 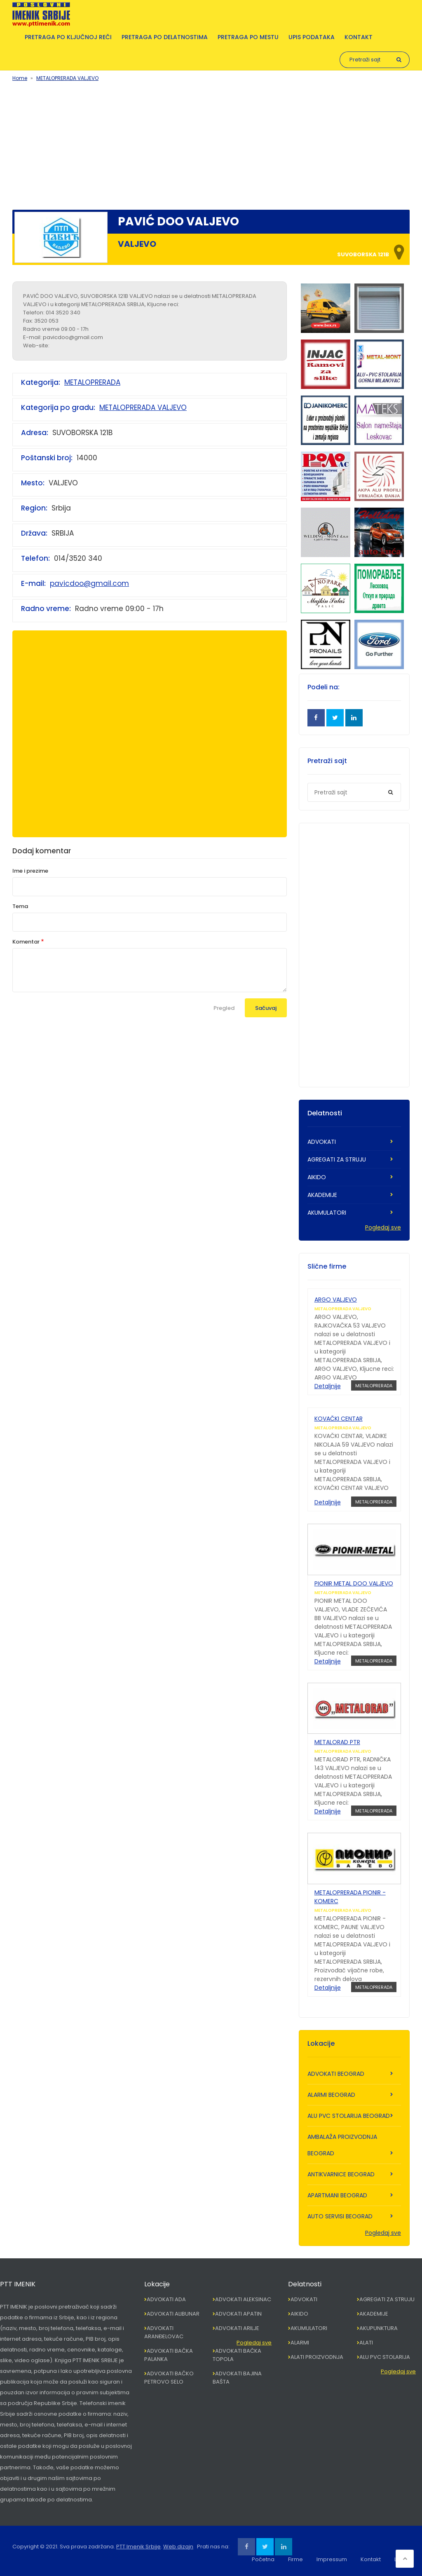 What do you see at coordinates (173, 2314) in the screenshot?
I see `ADVOKATI ALIBUNAR` at bounding box center [173, 2314].